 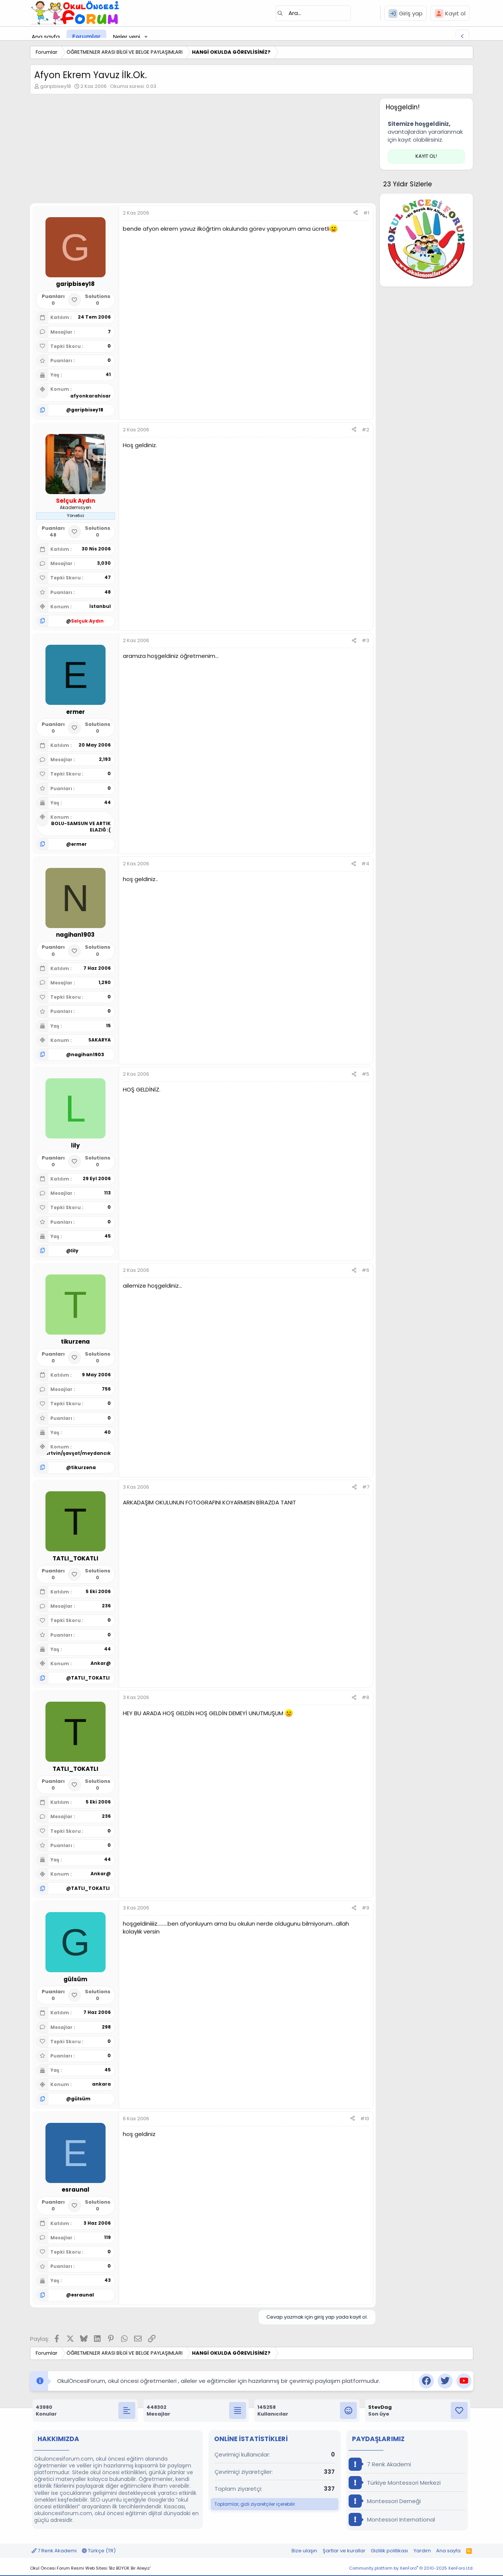 What do you see at coordinates (365, 640) in the screenshot?
I see `#3` at bounding box center [365, 640].